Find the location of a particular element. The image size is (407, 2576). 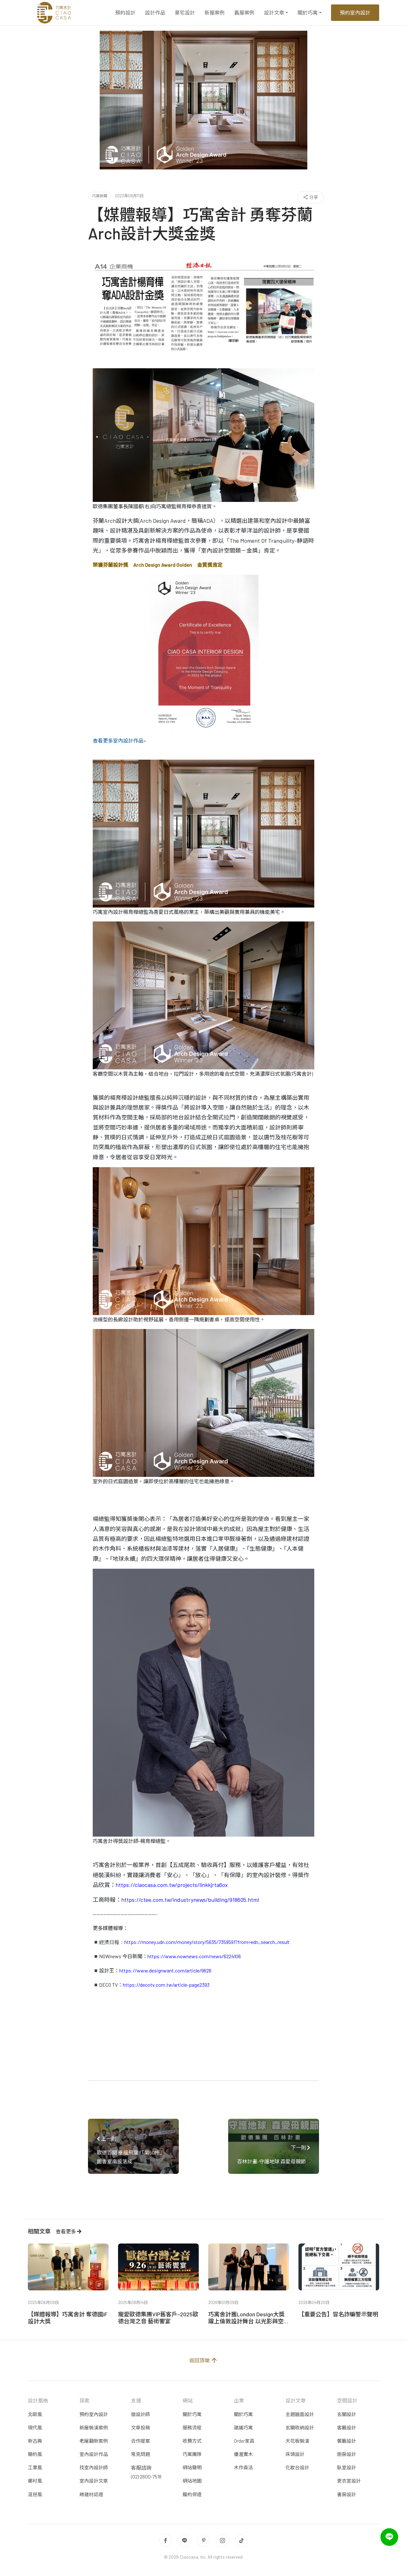

北歐風 is located at coordinates (35, 2414).